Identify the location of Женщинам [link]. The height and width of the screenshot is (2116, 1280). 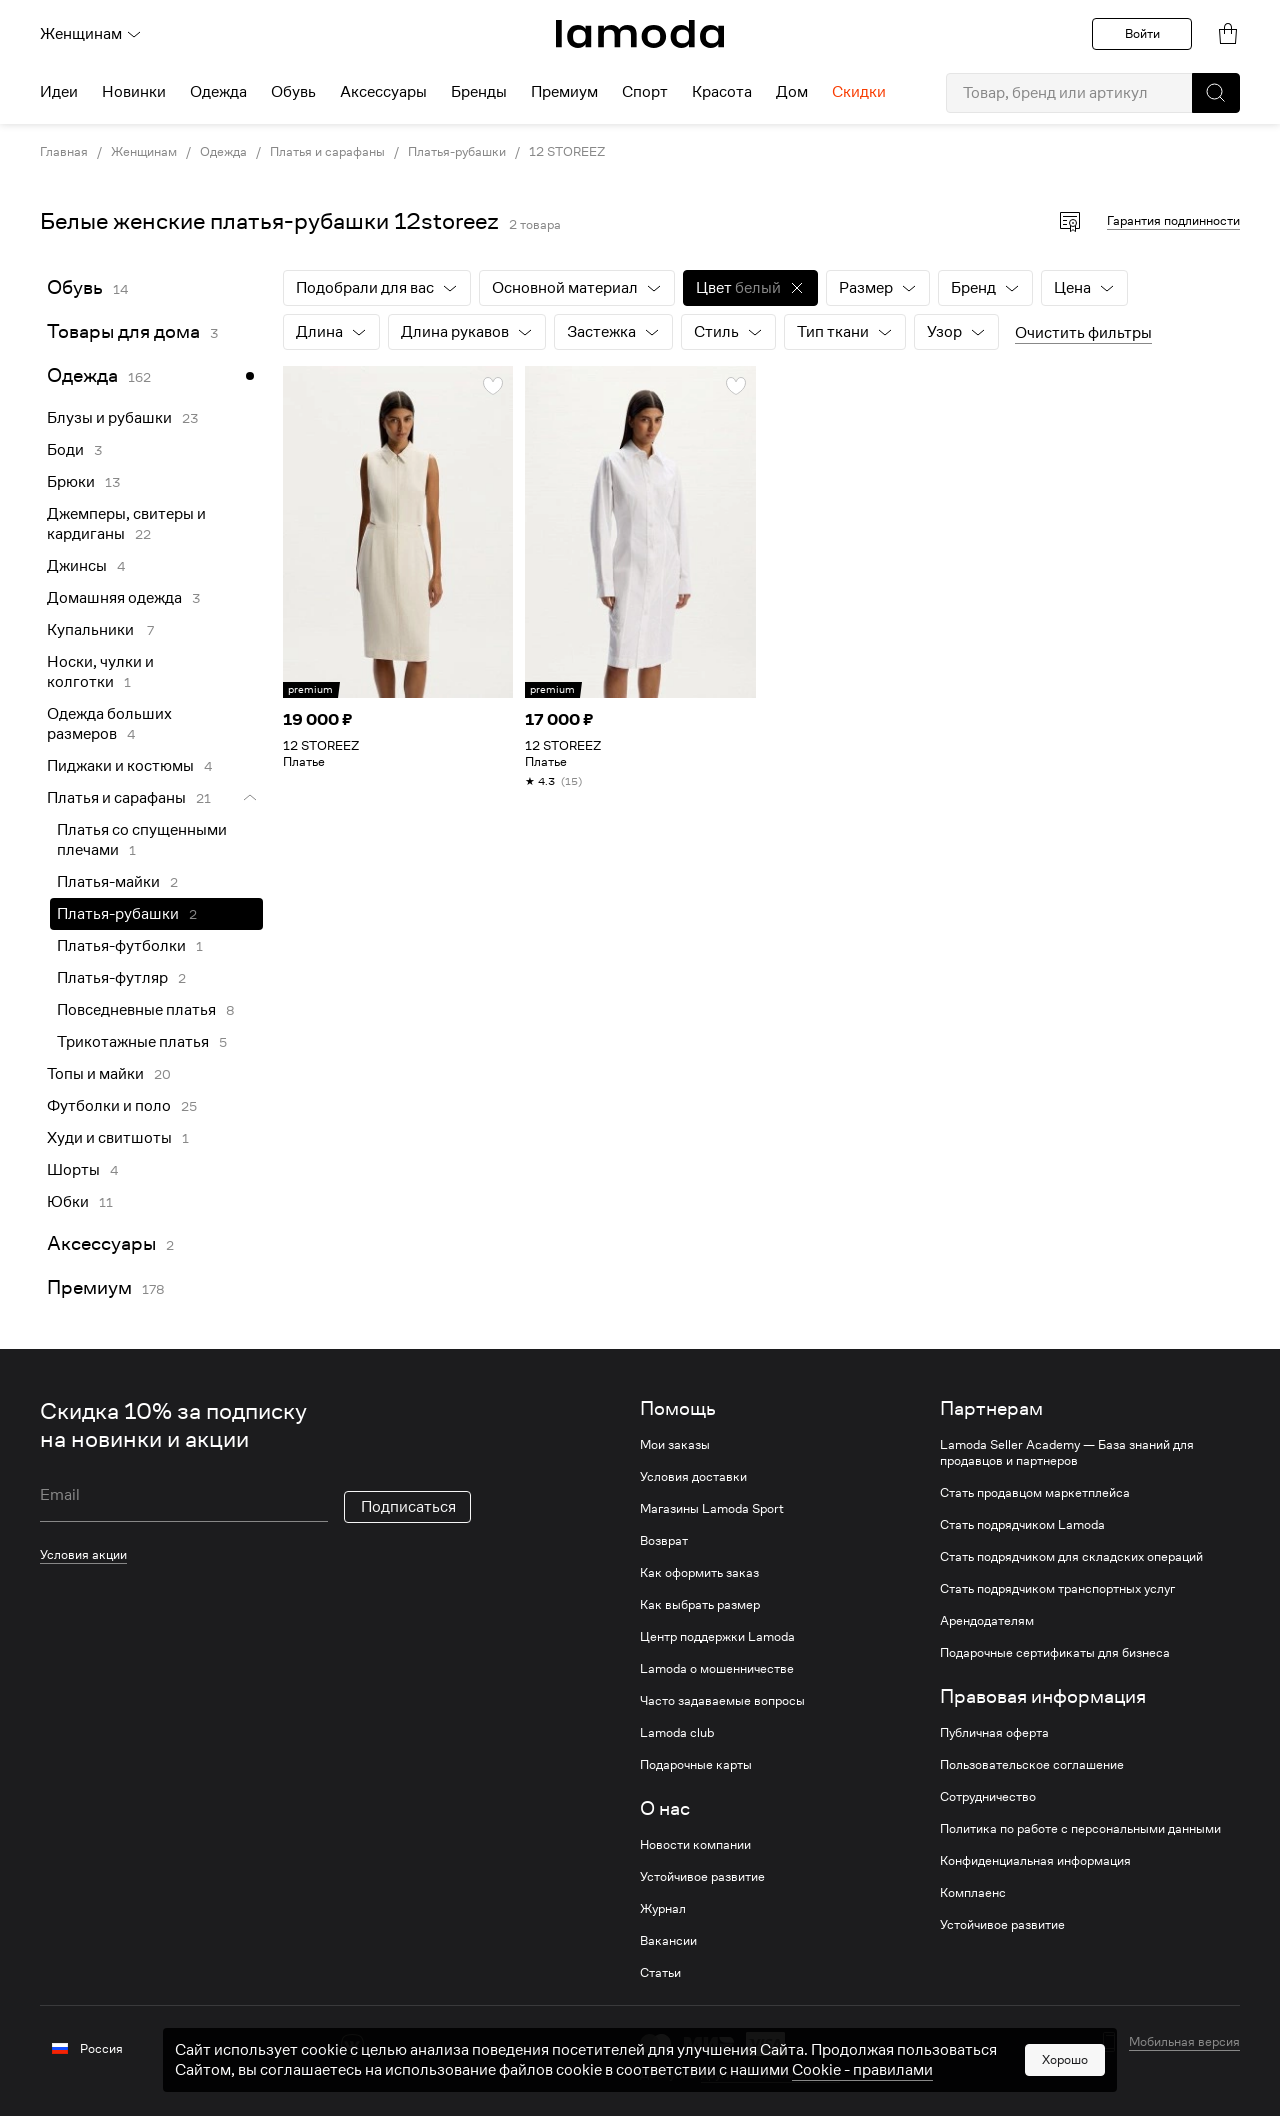
(144, 152).